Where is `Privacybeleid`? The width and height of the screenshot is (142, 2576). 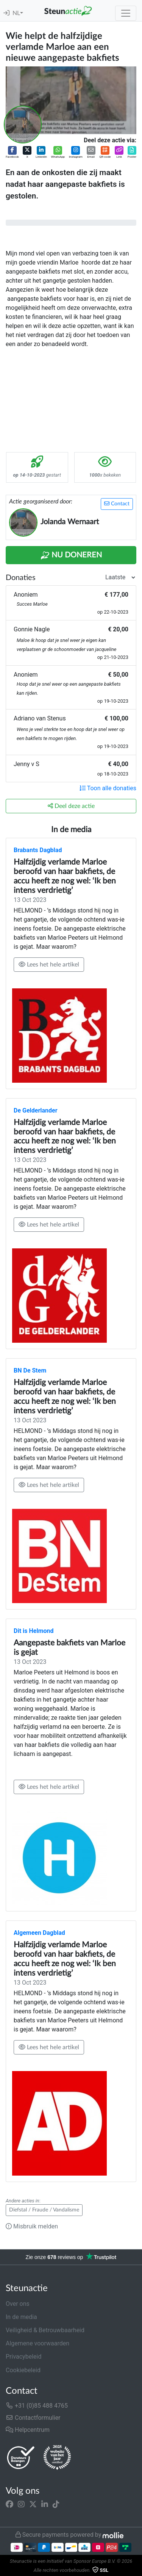
Privacybeleid is located at coordinates (23, 2356).